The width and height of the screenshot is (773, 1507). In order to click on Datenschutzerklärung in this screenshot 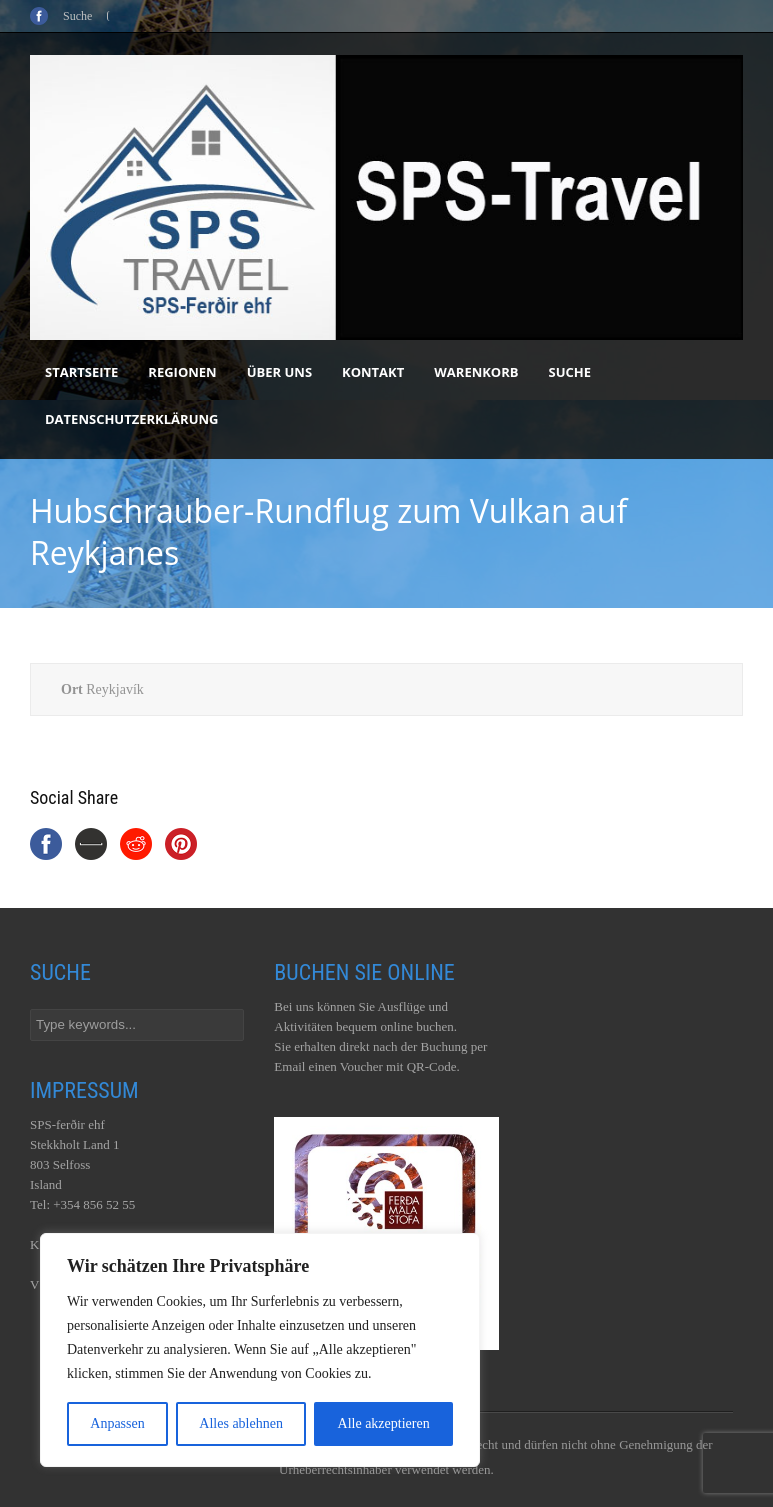, I will do `click(131, 419)`.